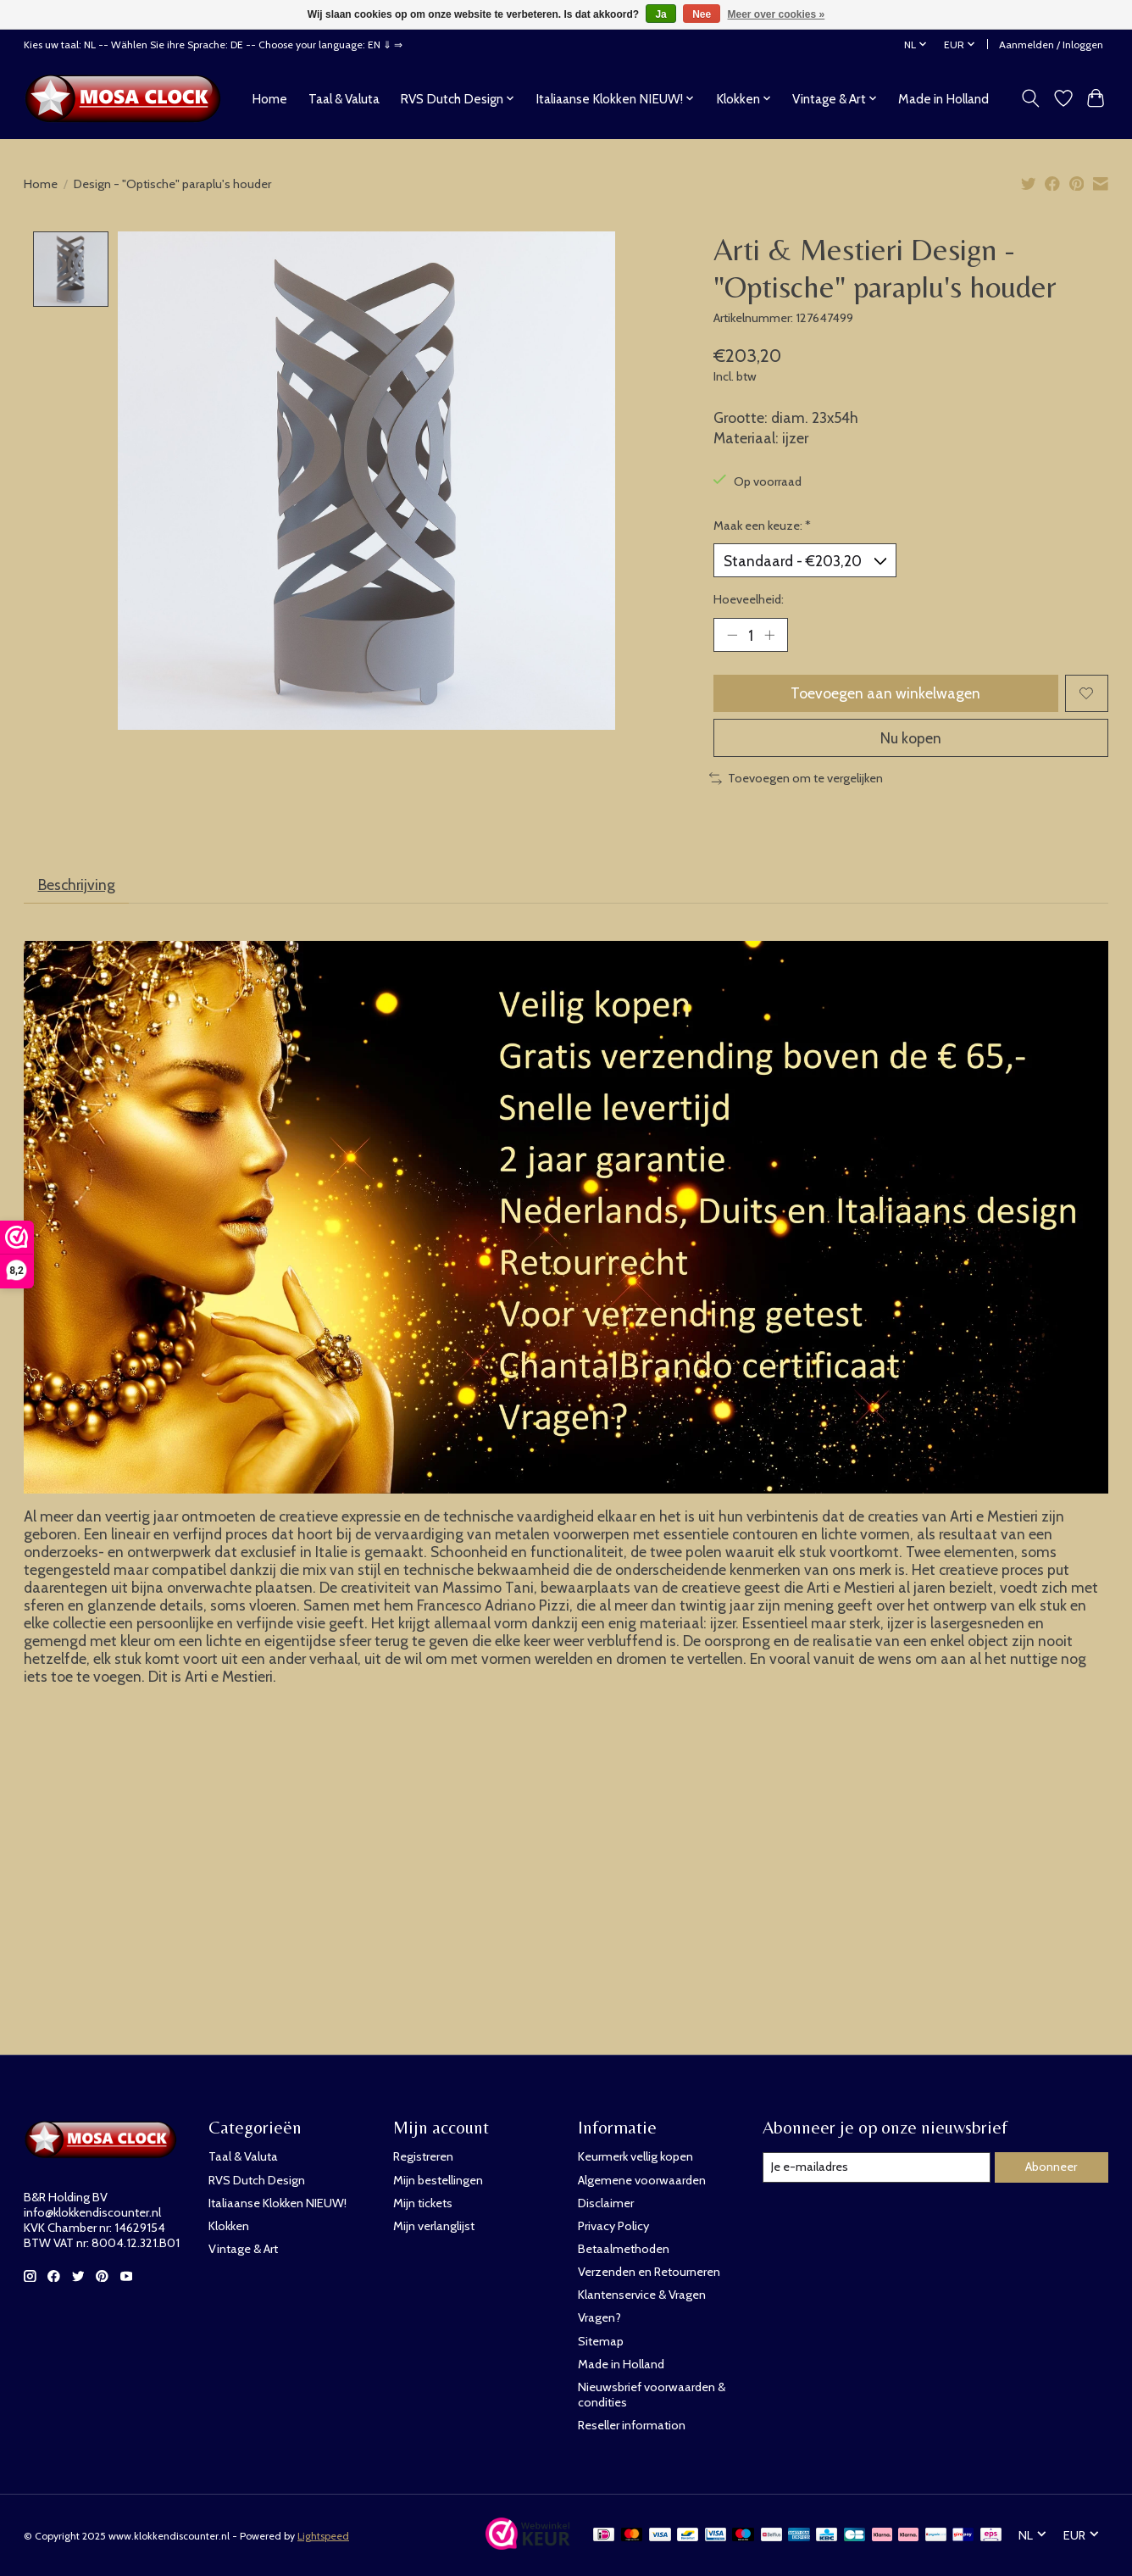 This screenshot has height=2576, width=1132. I want to click on Abonneer, so click(1051, 2166).